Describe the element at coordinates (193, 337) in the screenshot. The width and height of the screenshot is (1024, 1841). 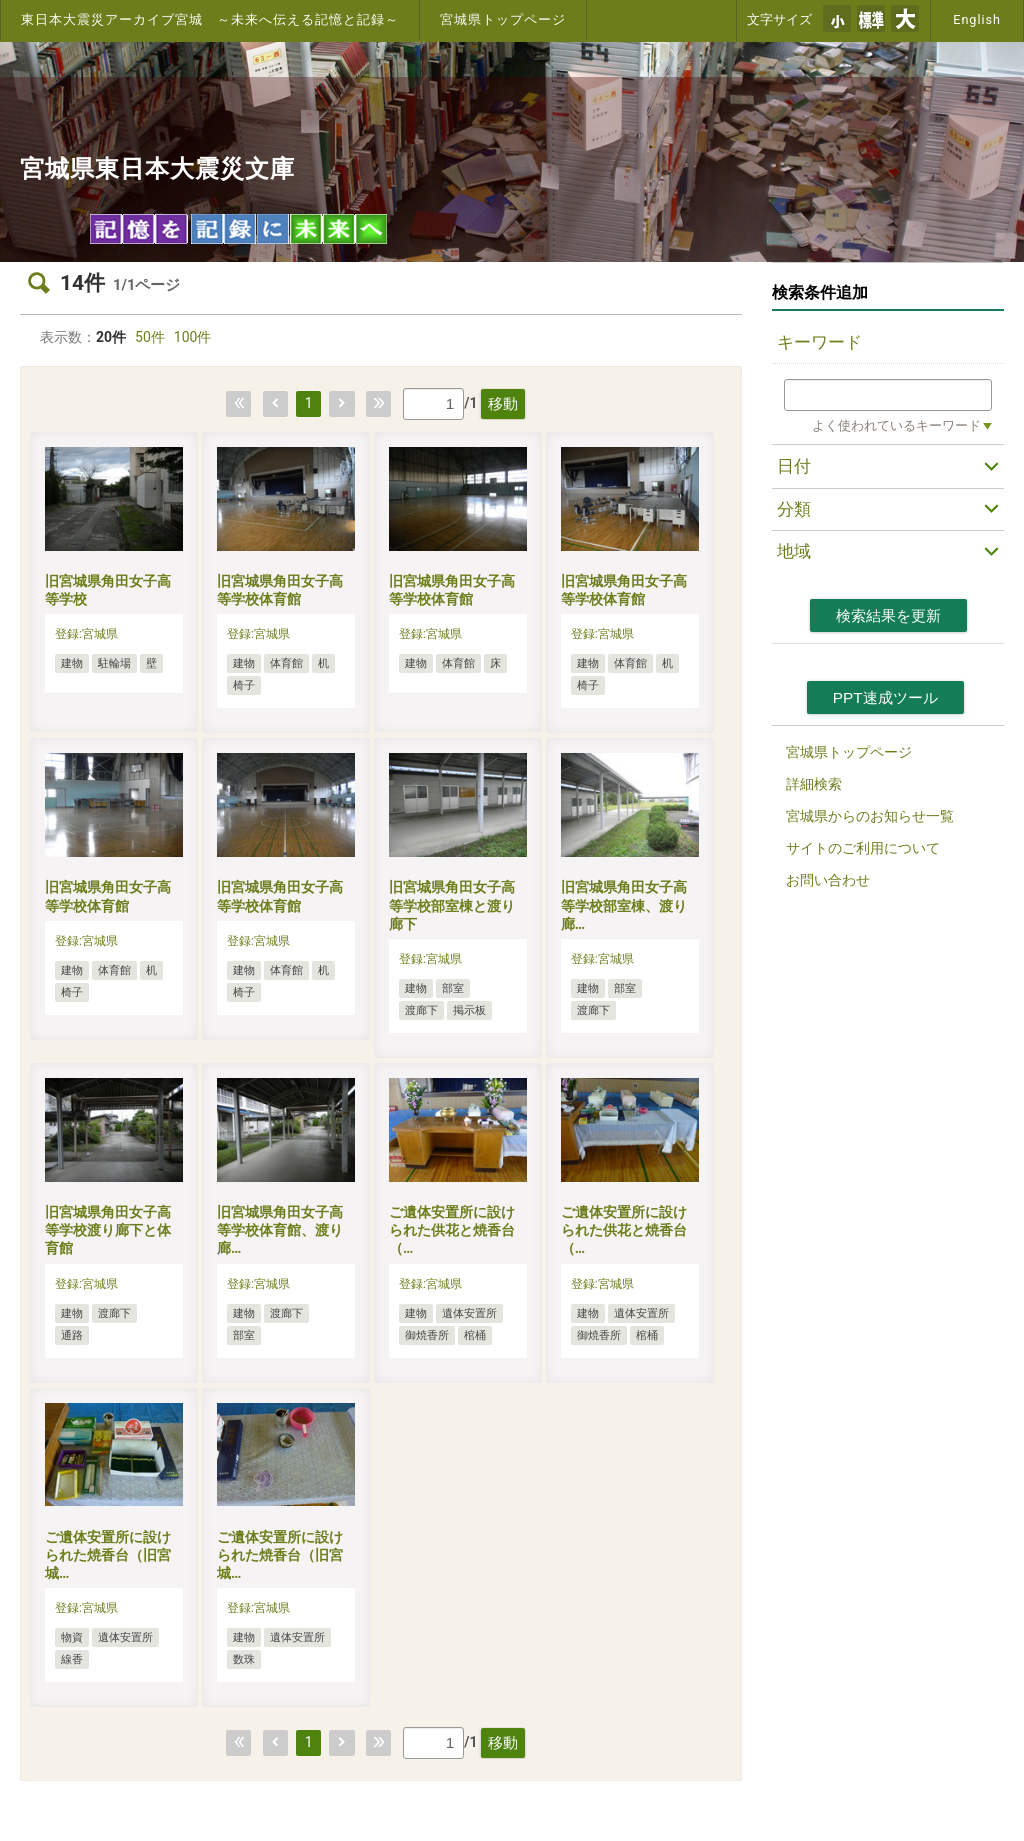
I see `100件` at that location.